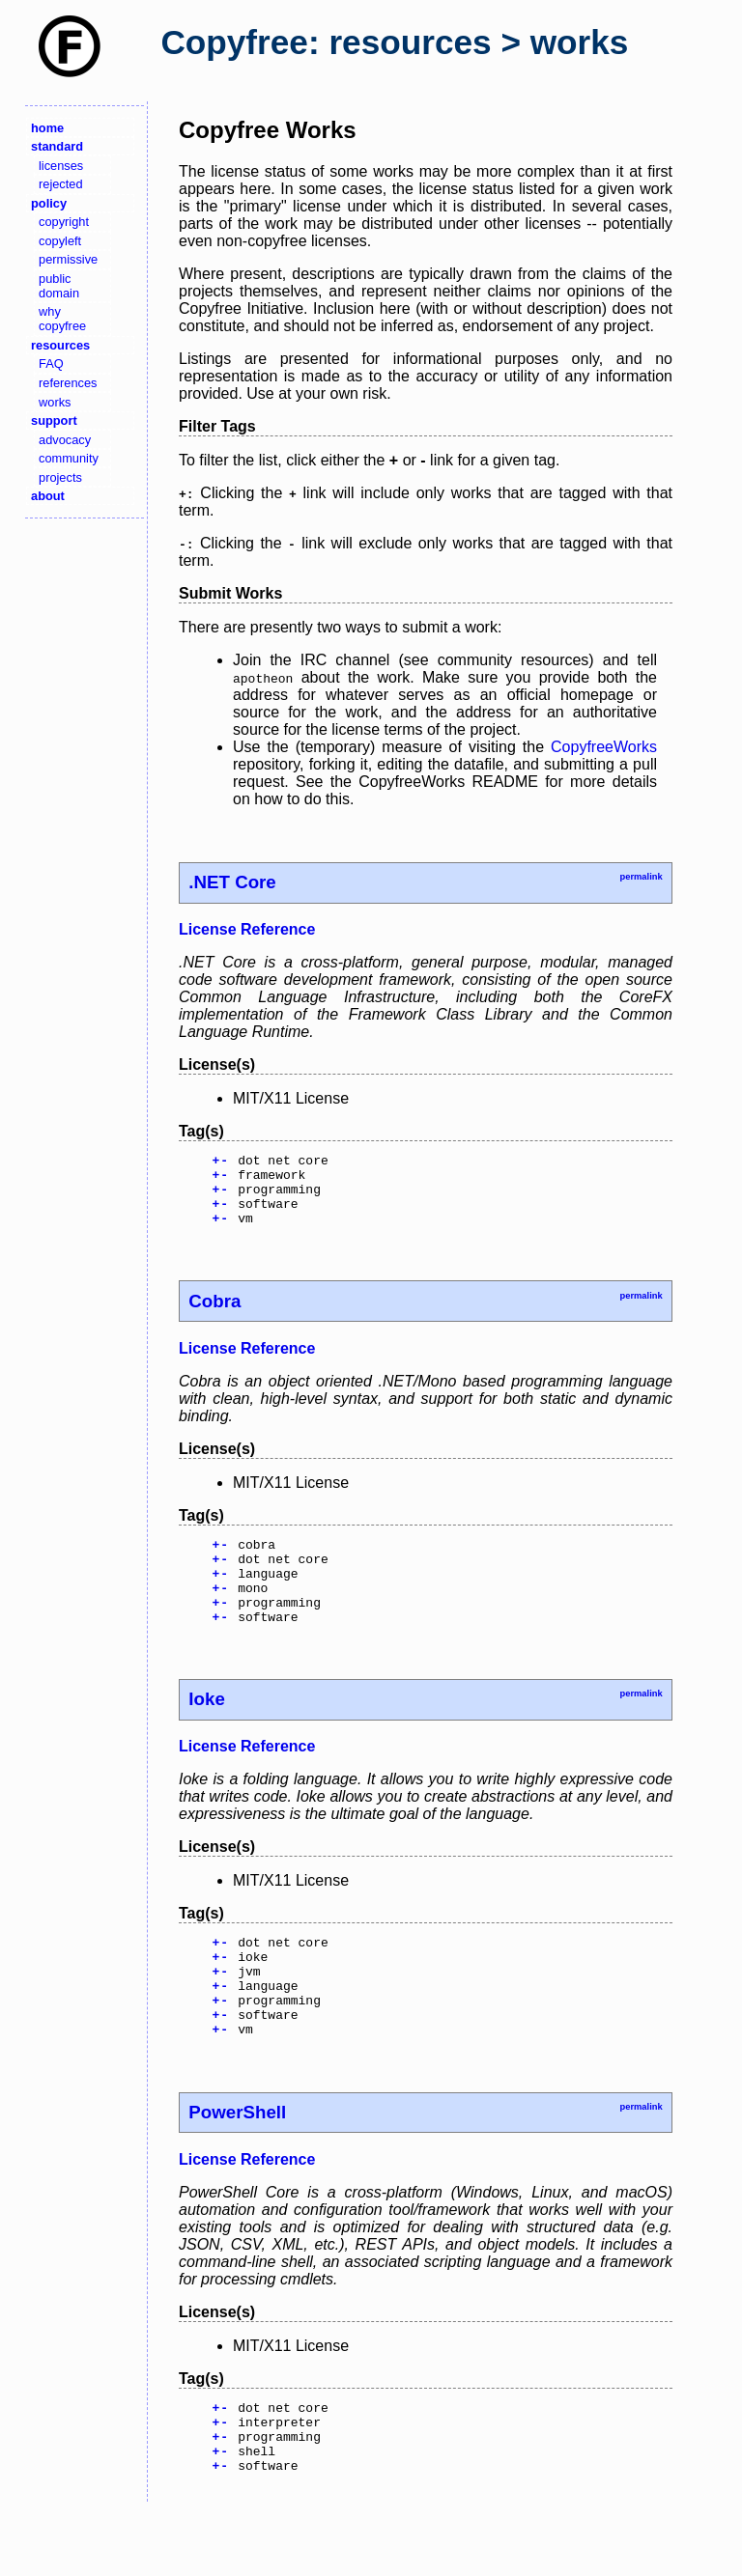  Describe the element at coordinates (640, 877) in the screenshot. I see `permalink` at that location.